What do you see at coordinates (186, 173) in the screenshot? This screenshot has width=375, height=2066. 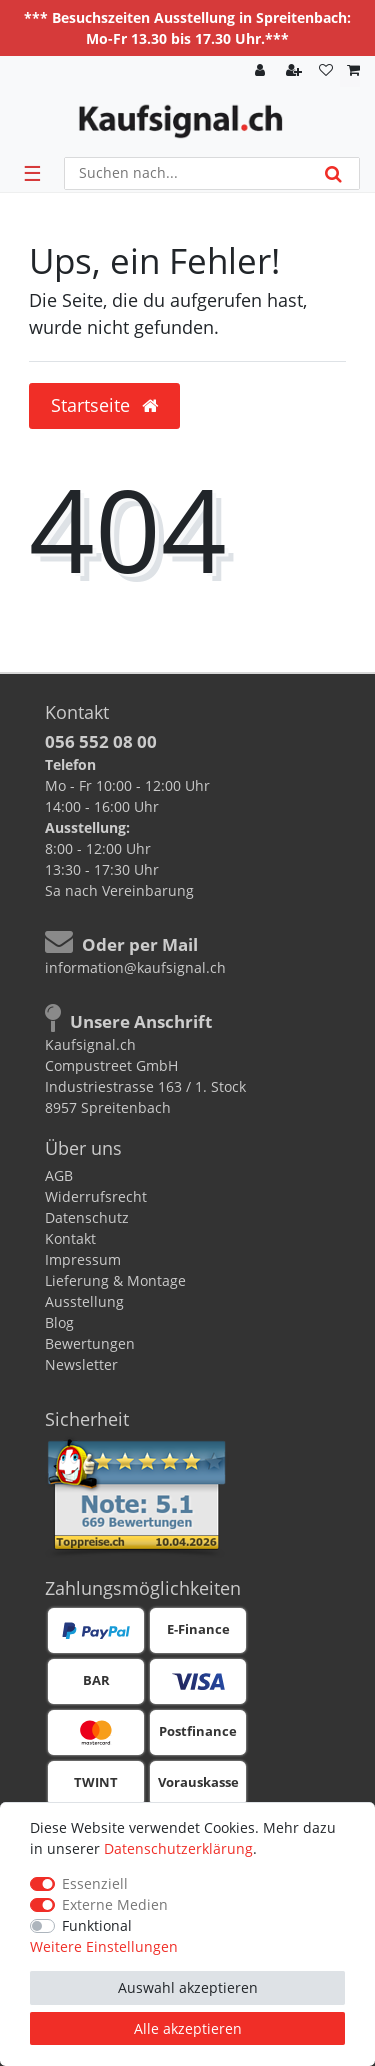 I see `[Suchbegriff]` at bounding box center [186, 173].